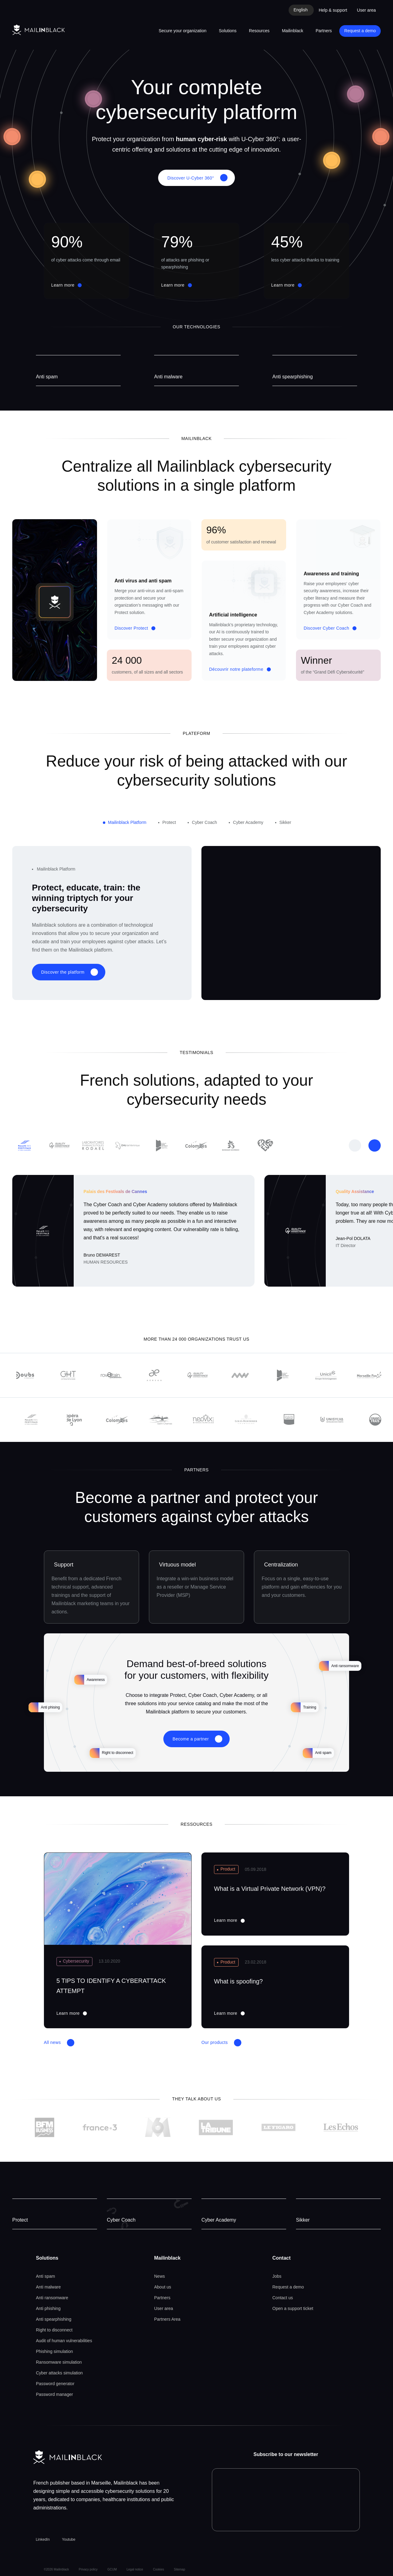 This screenshot has height=2576, width=393. What do you see at coordinates (47, 376) in the screenshot?
I see `Anti spam` at bounding box center [47, 376].